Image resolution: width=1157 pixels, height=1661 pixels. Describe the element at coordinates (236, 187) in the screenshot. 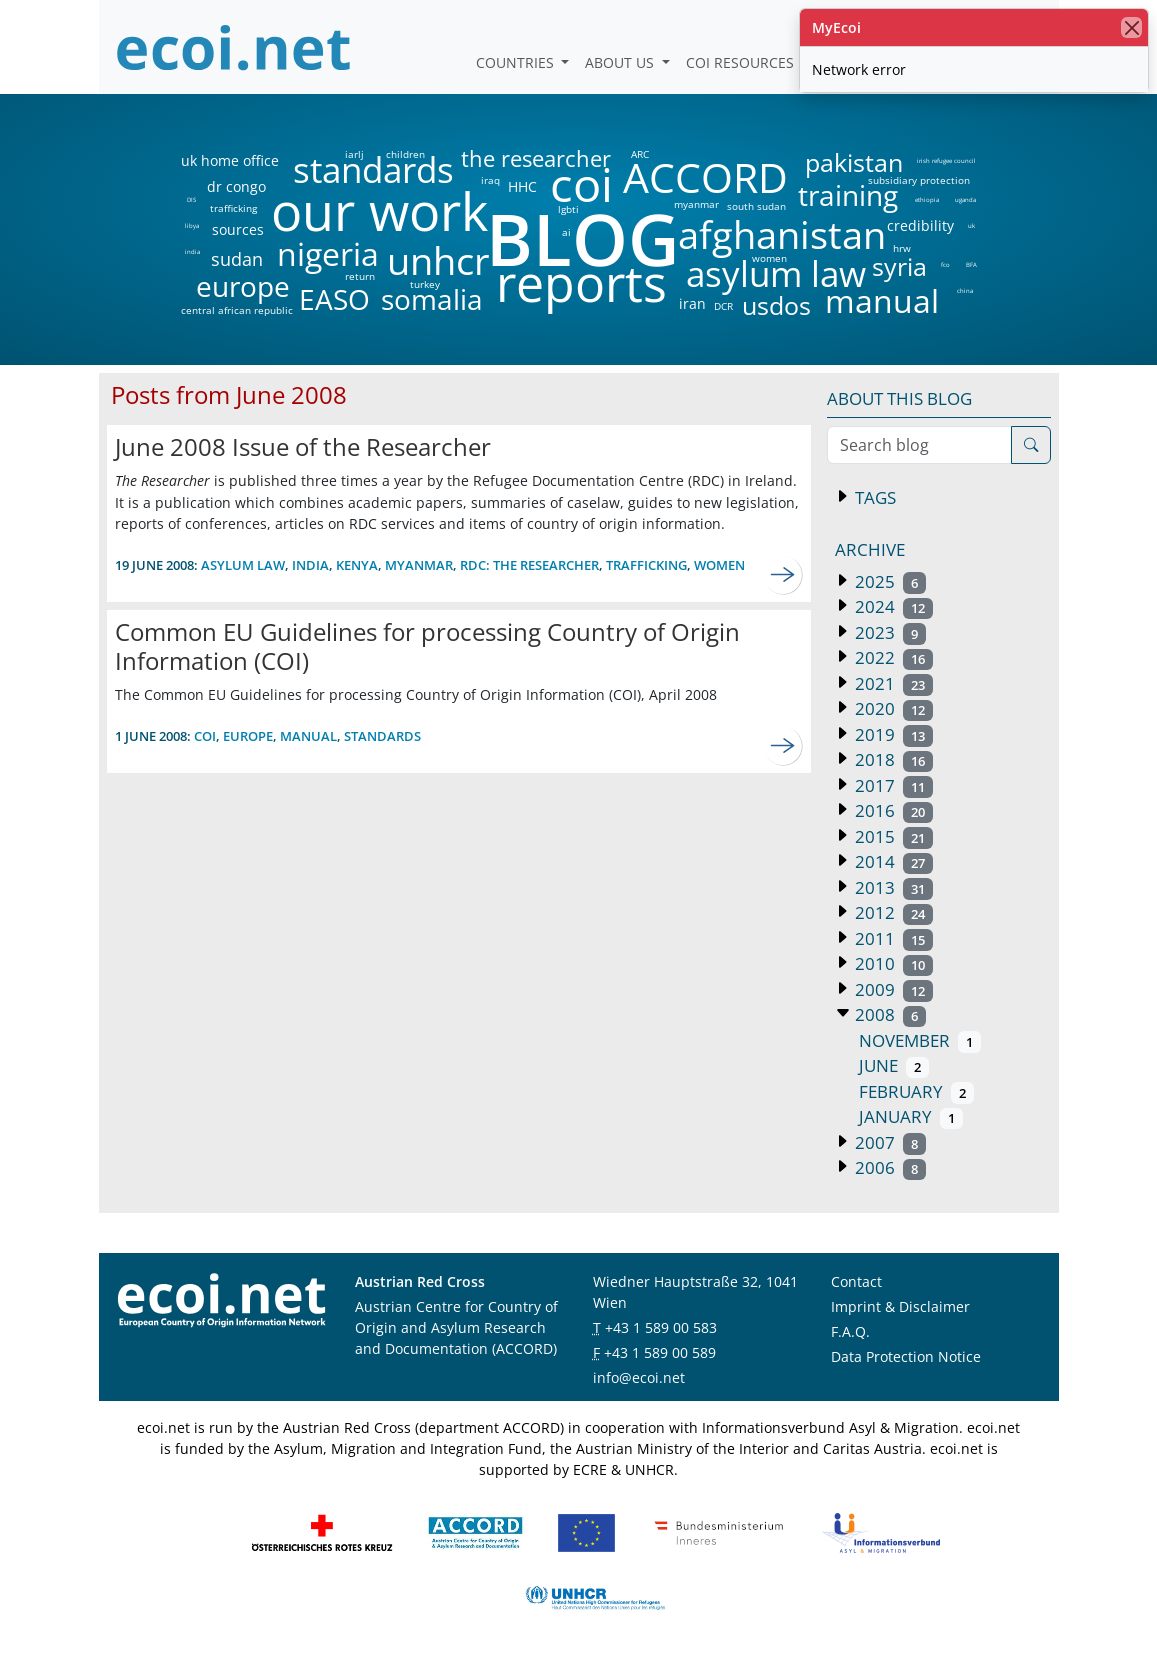

I see `dr congo` at that location.